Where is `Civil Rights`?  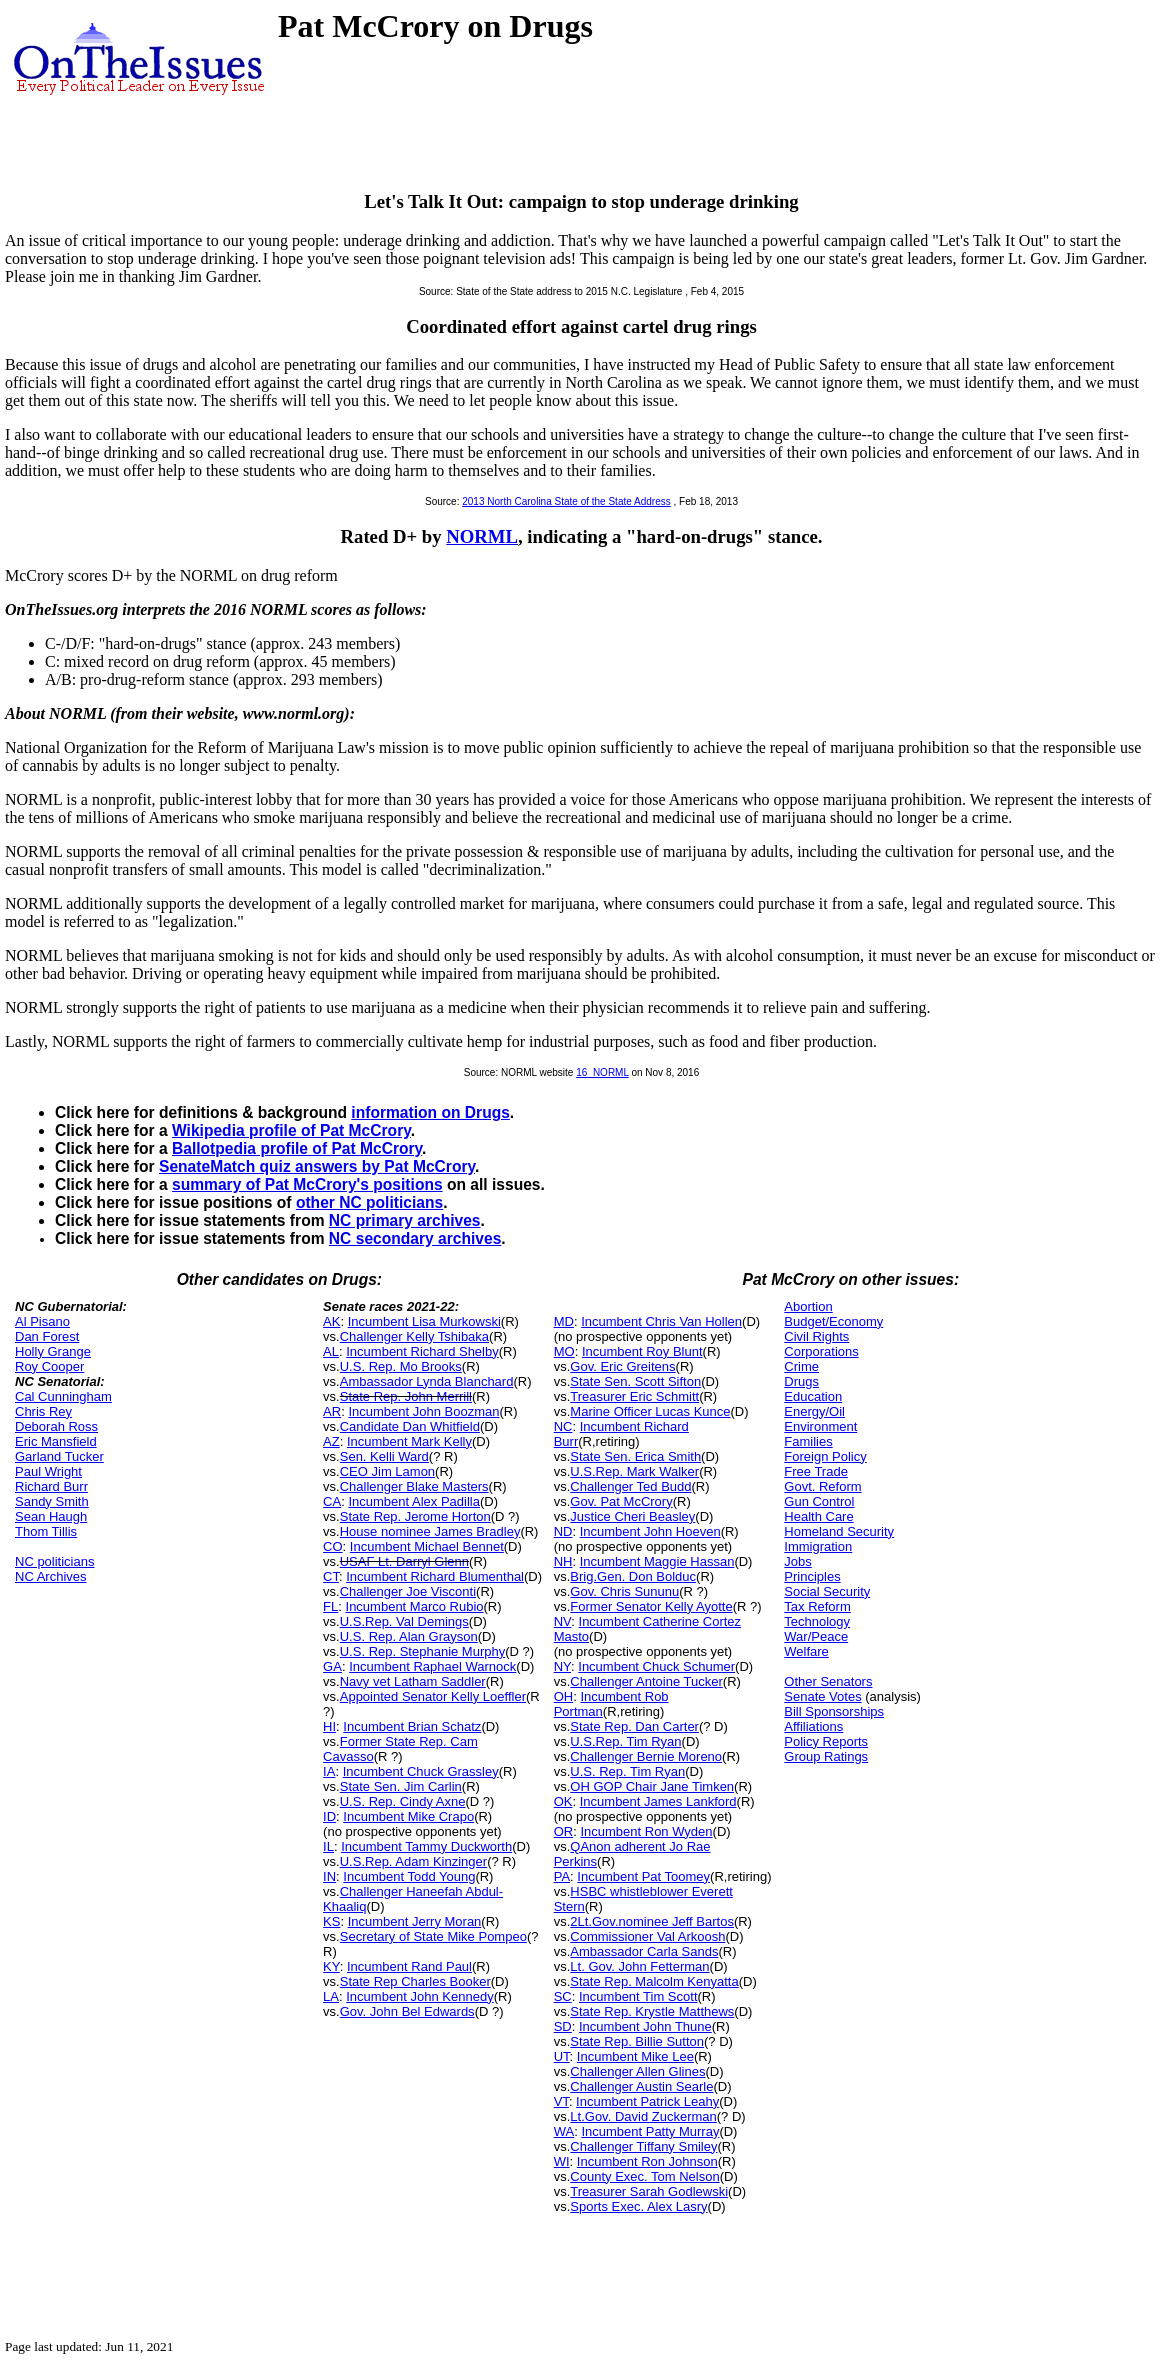 Civil Rights is located at coordinates (816, 1336).